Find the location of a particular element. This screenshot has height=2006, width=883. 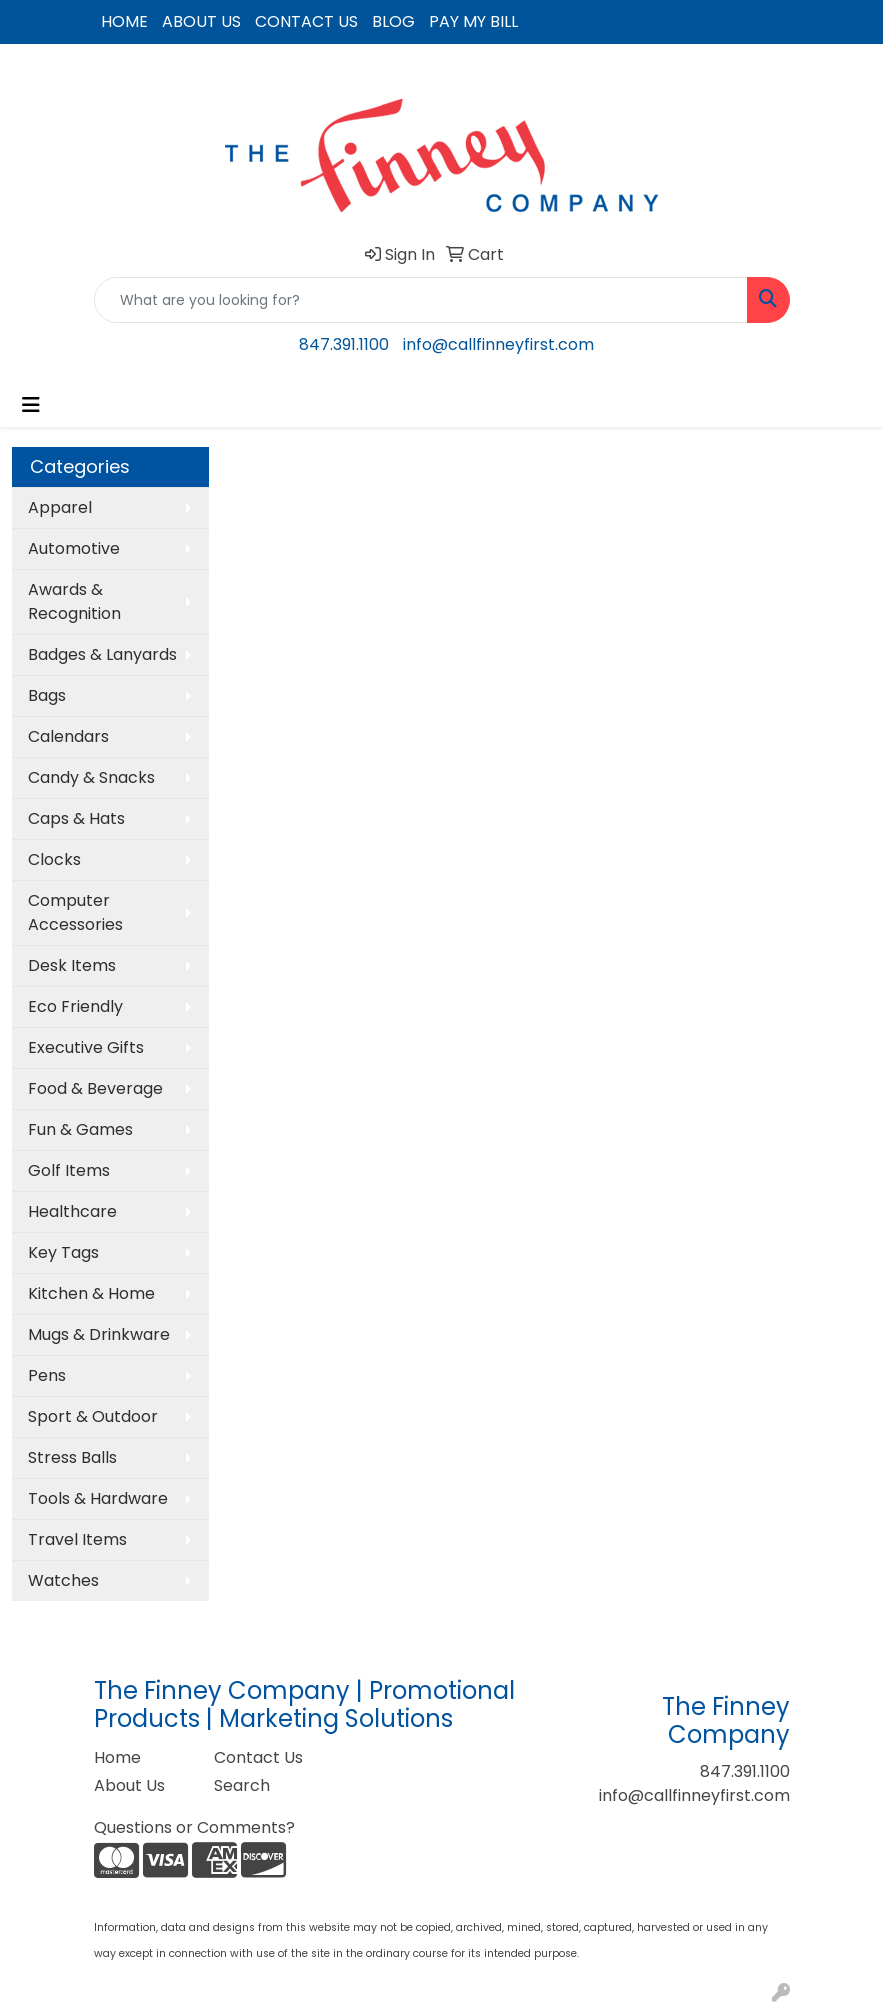

Mugs & Drinkware is located at coordinates (99, 1334).